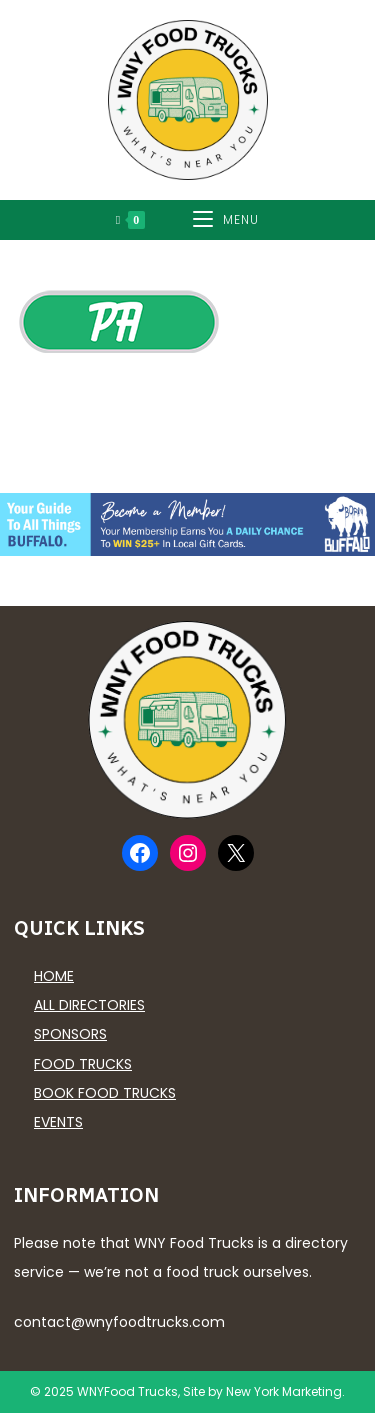 The image size is (375, 1413). What do you see at coordinates (70, 1034) in the screenshot?
I see `Sponsors` at bounding box center [70, 1034].